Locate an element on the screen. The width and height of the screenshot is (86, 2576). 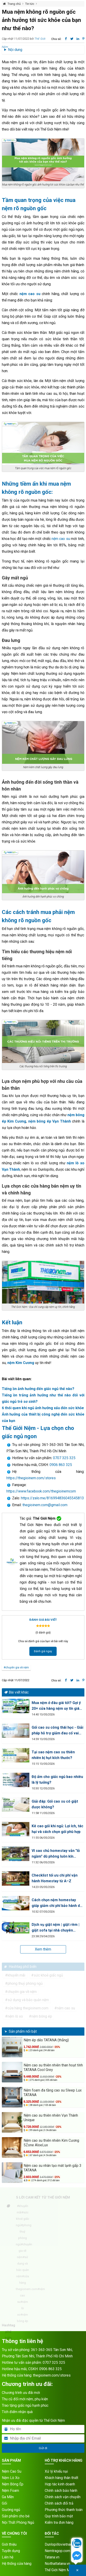
Mua nệm ở đâu giá tốt? Gợi ý 20+ cửa hàng nệm uy tín giá tốt tại HCM is located at coordinates (56, 1706).